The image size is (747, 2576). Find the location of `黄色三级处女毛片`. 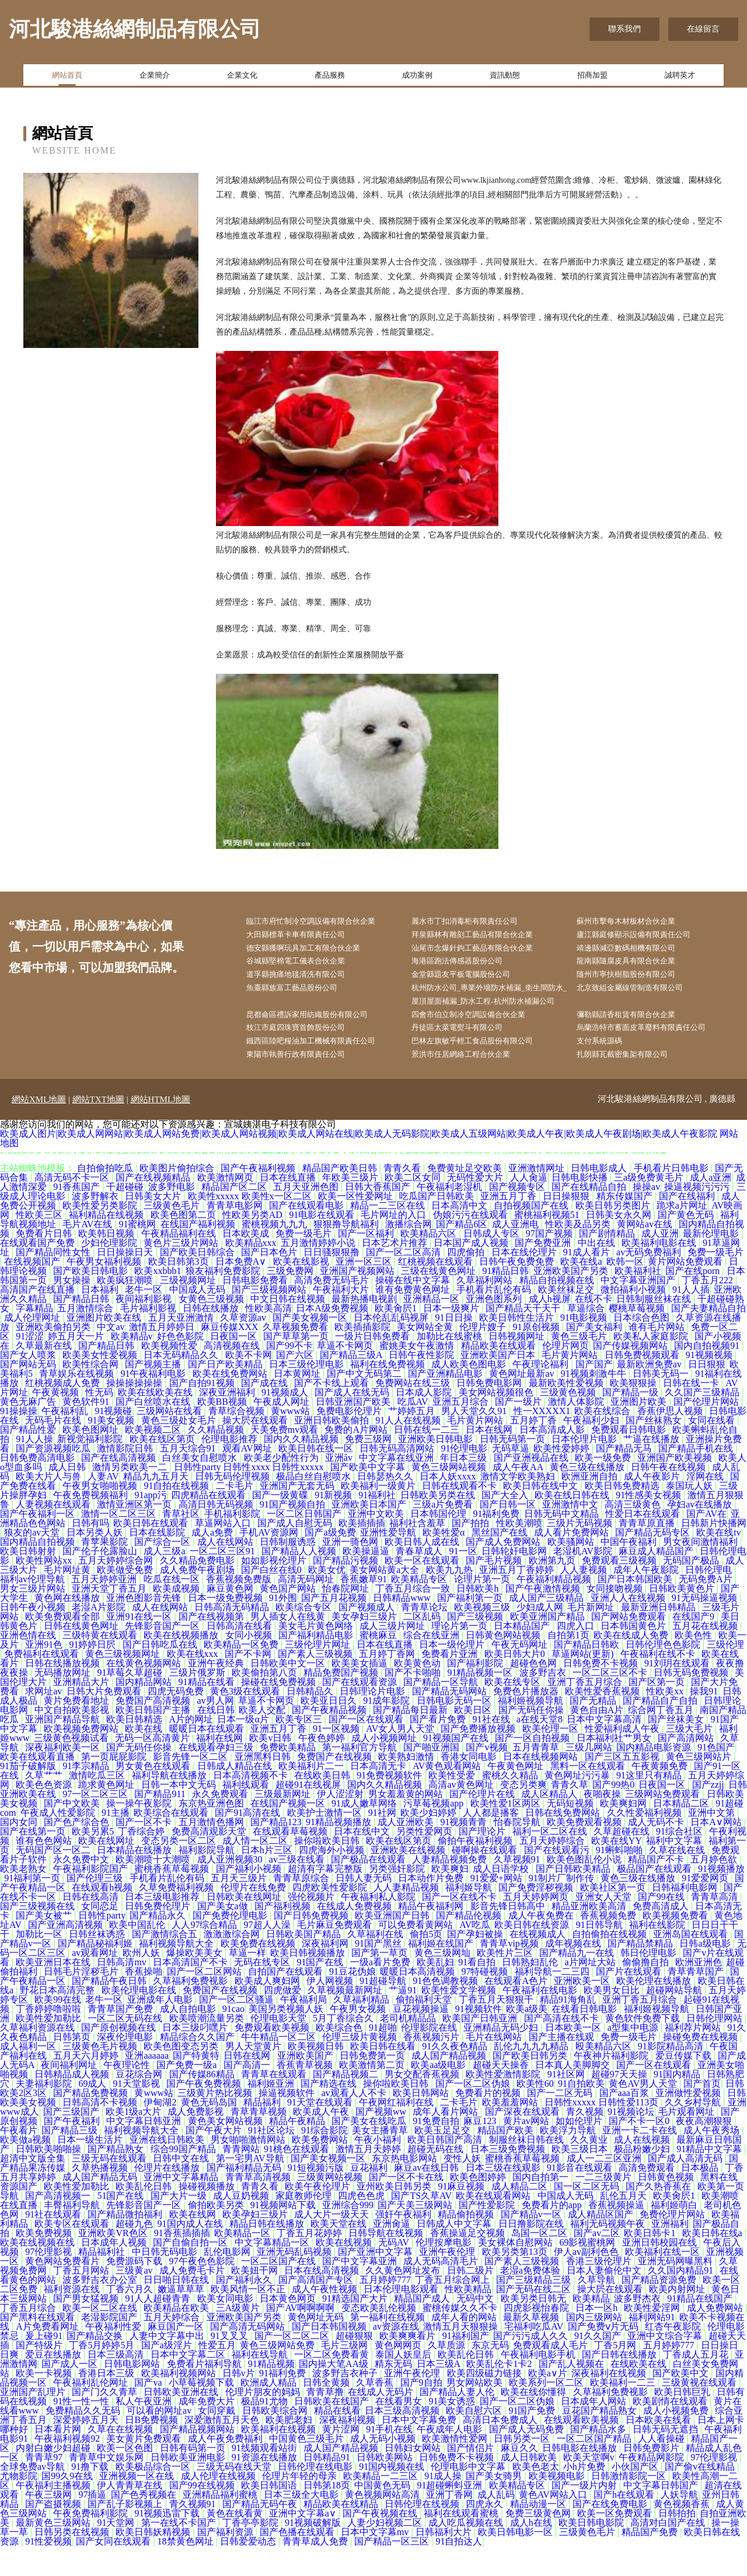

黄色三级处女毛片 is located at coordinates (179, 1450).